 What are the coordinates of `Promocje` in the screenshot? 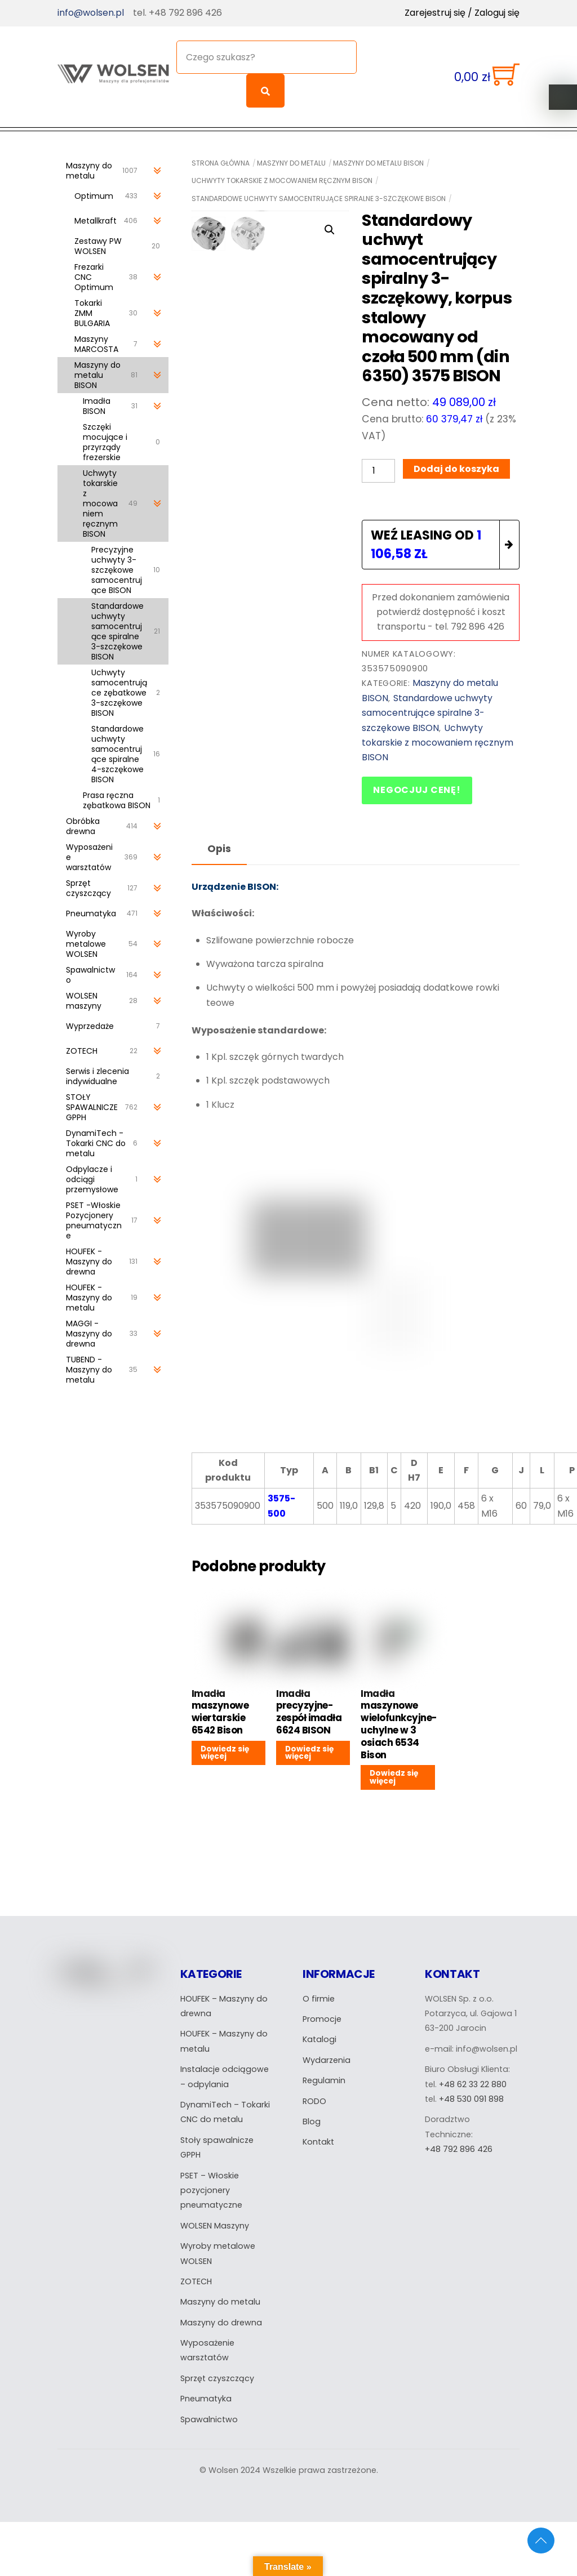 It's located at (322, 2014).